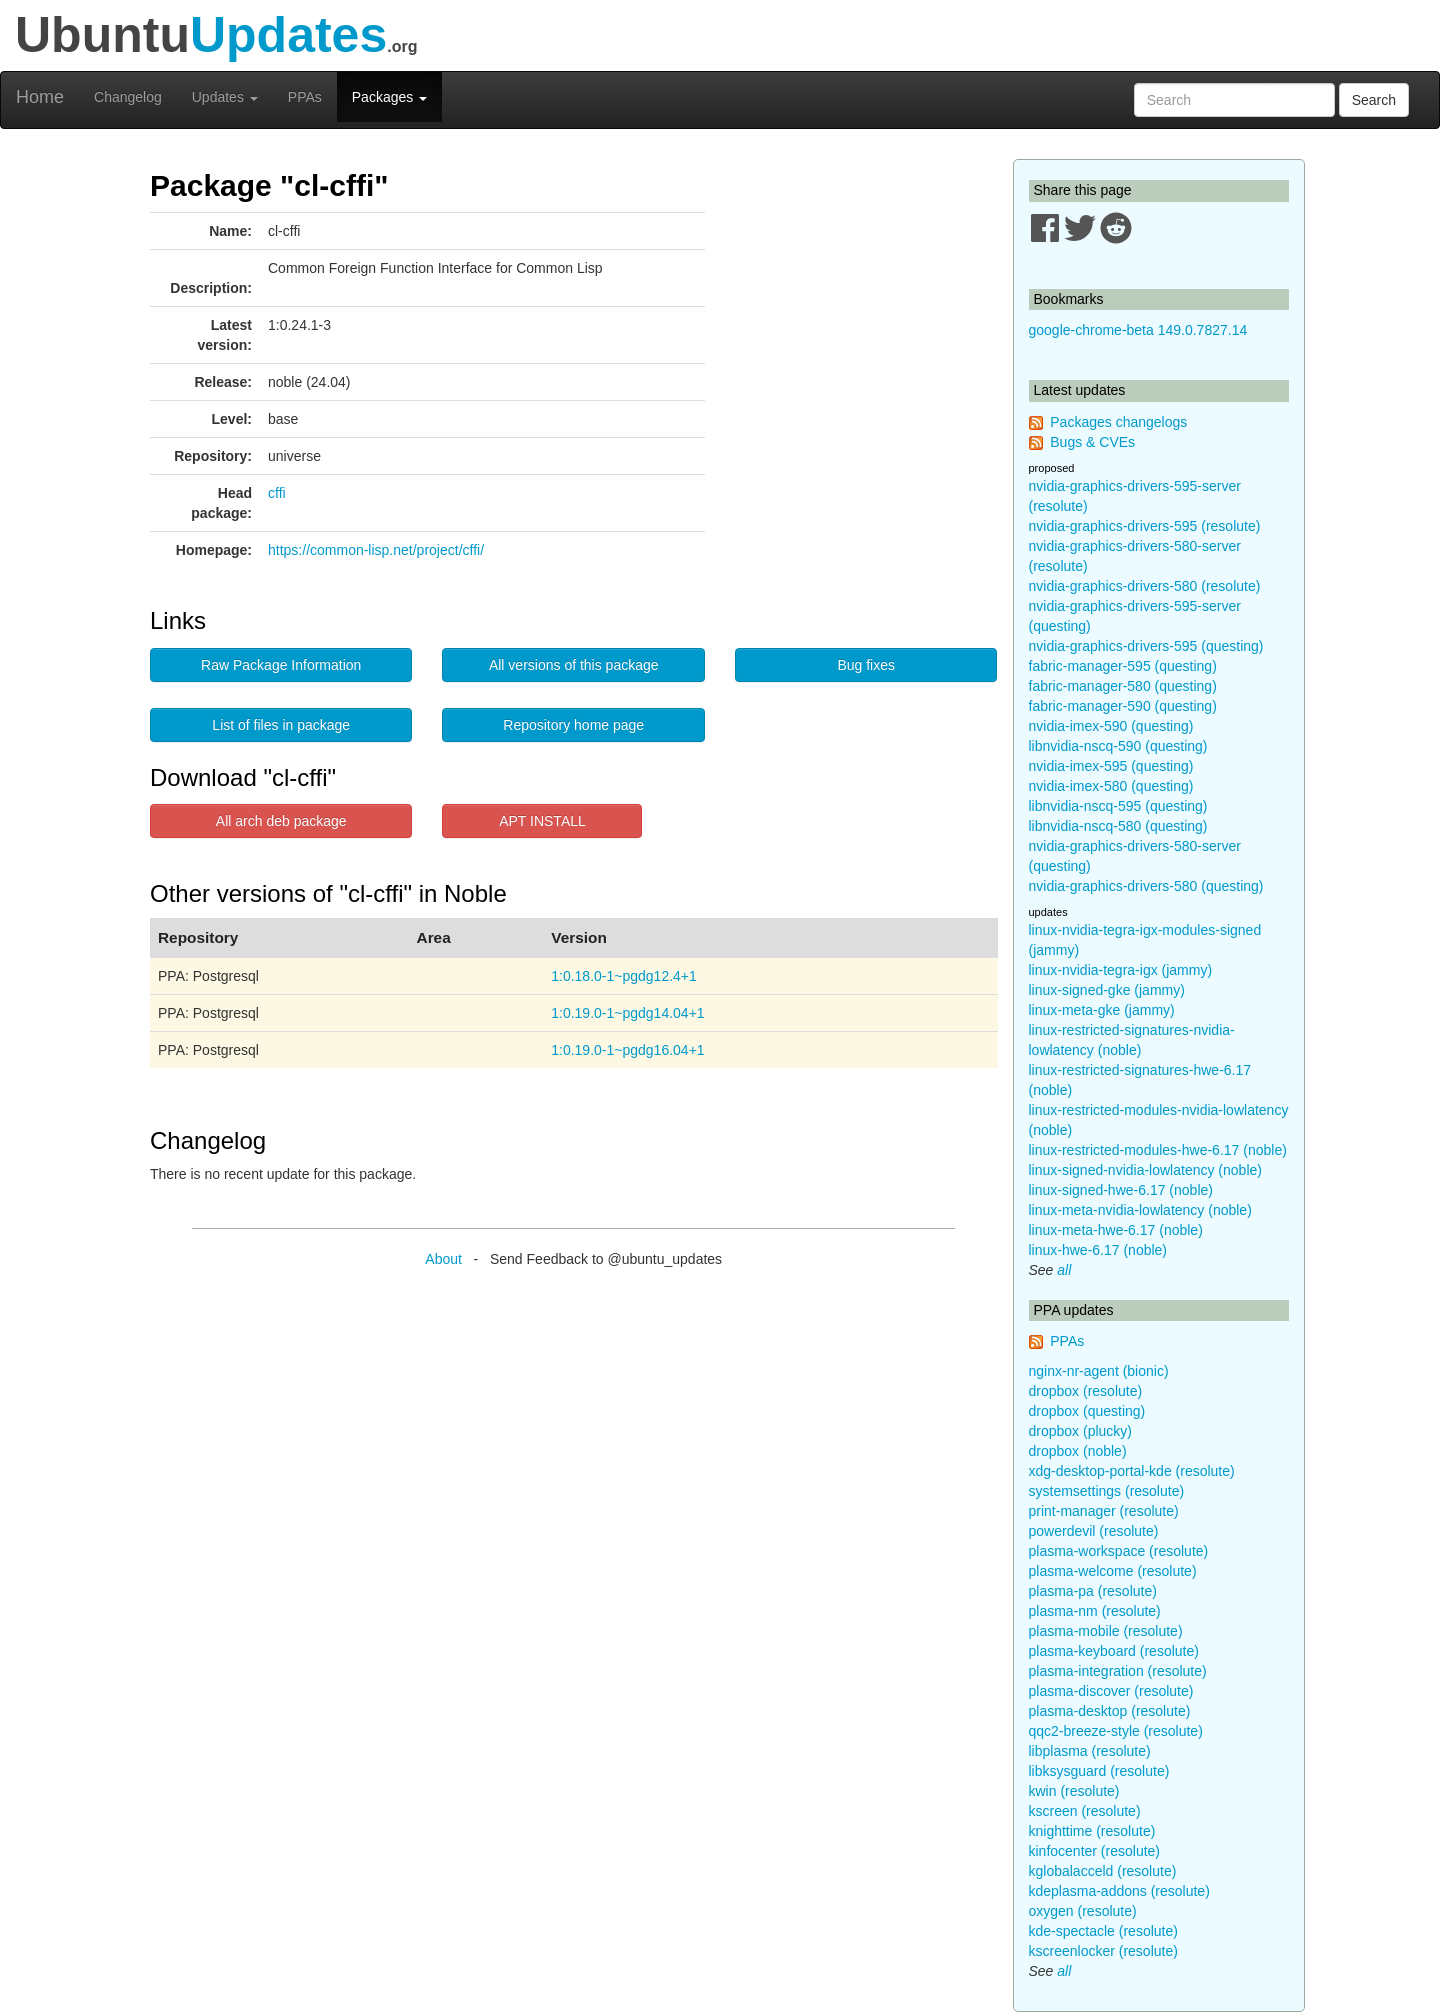 This screenshot has height=2012, width=1440. I want to click on cffi, so click(277, 493).